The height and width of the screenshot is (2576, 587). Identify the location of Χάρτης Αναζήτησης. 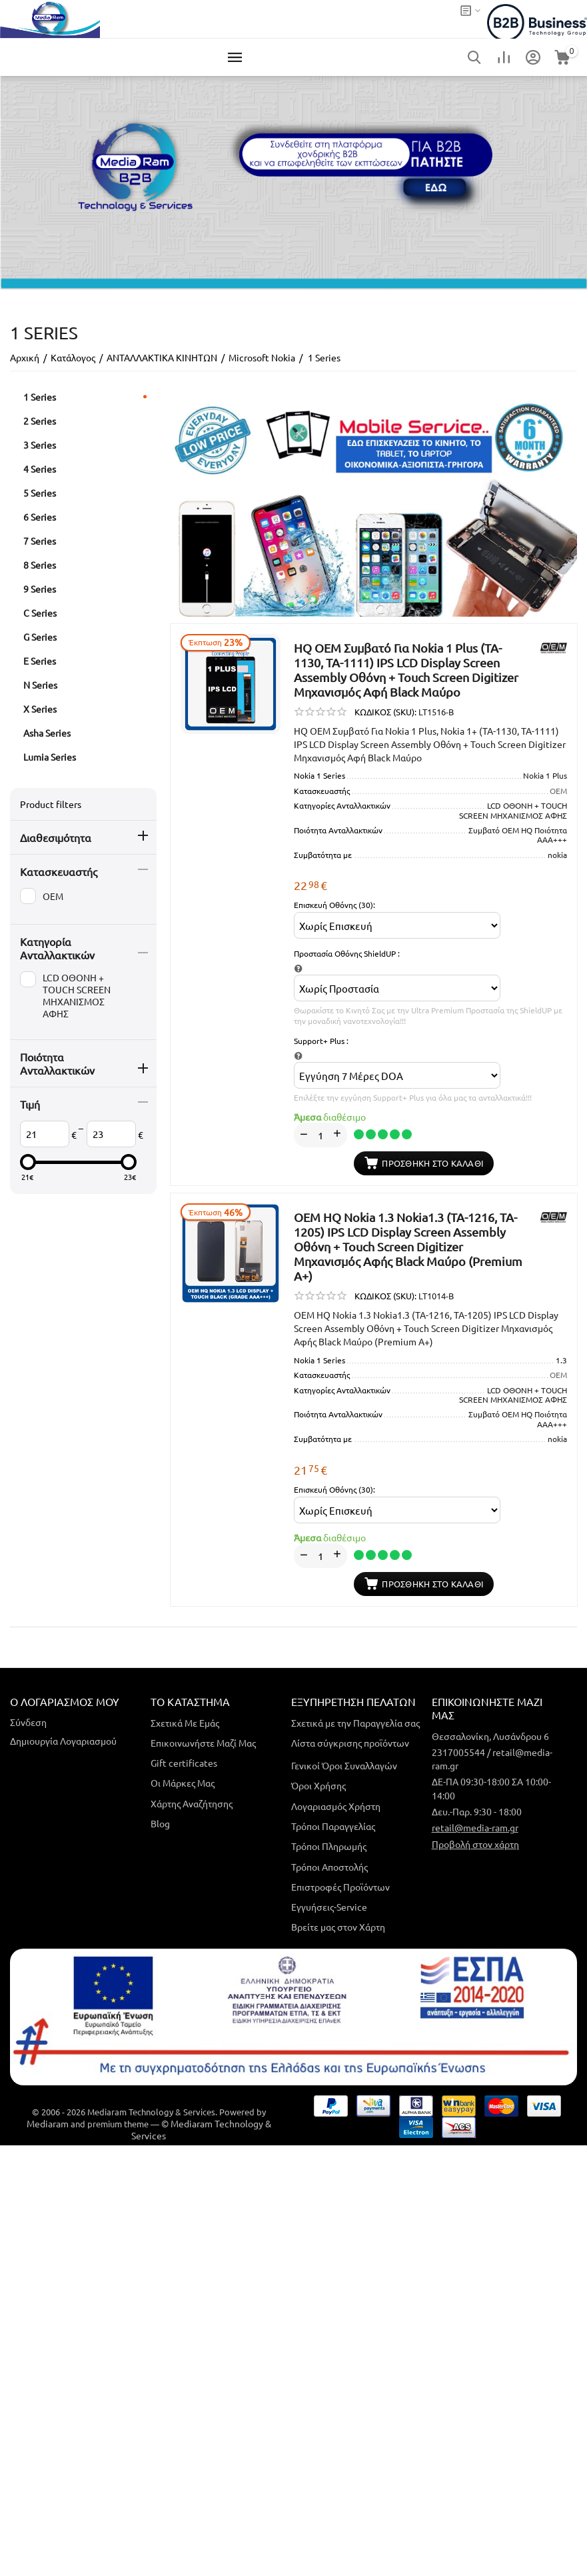
(192, 1803).